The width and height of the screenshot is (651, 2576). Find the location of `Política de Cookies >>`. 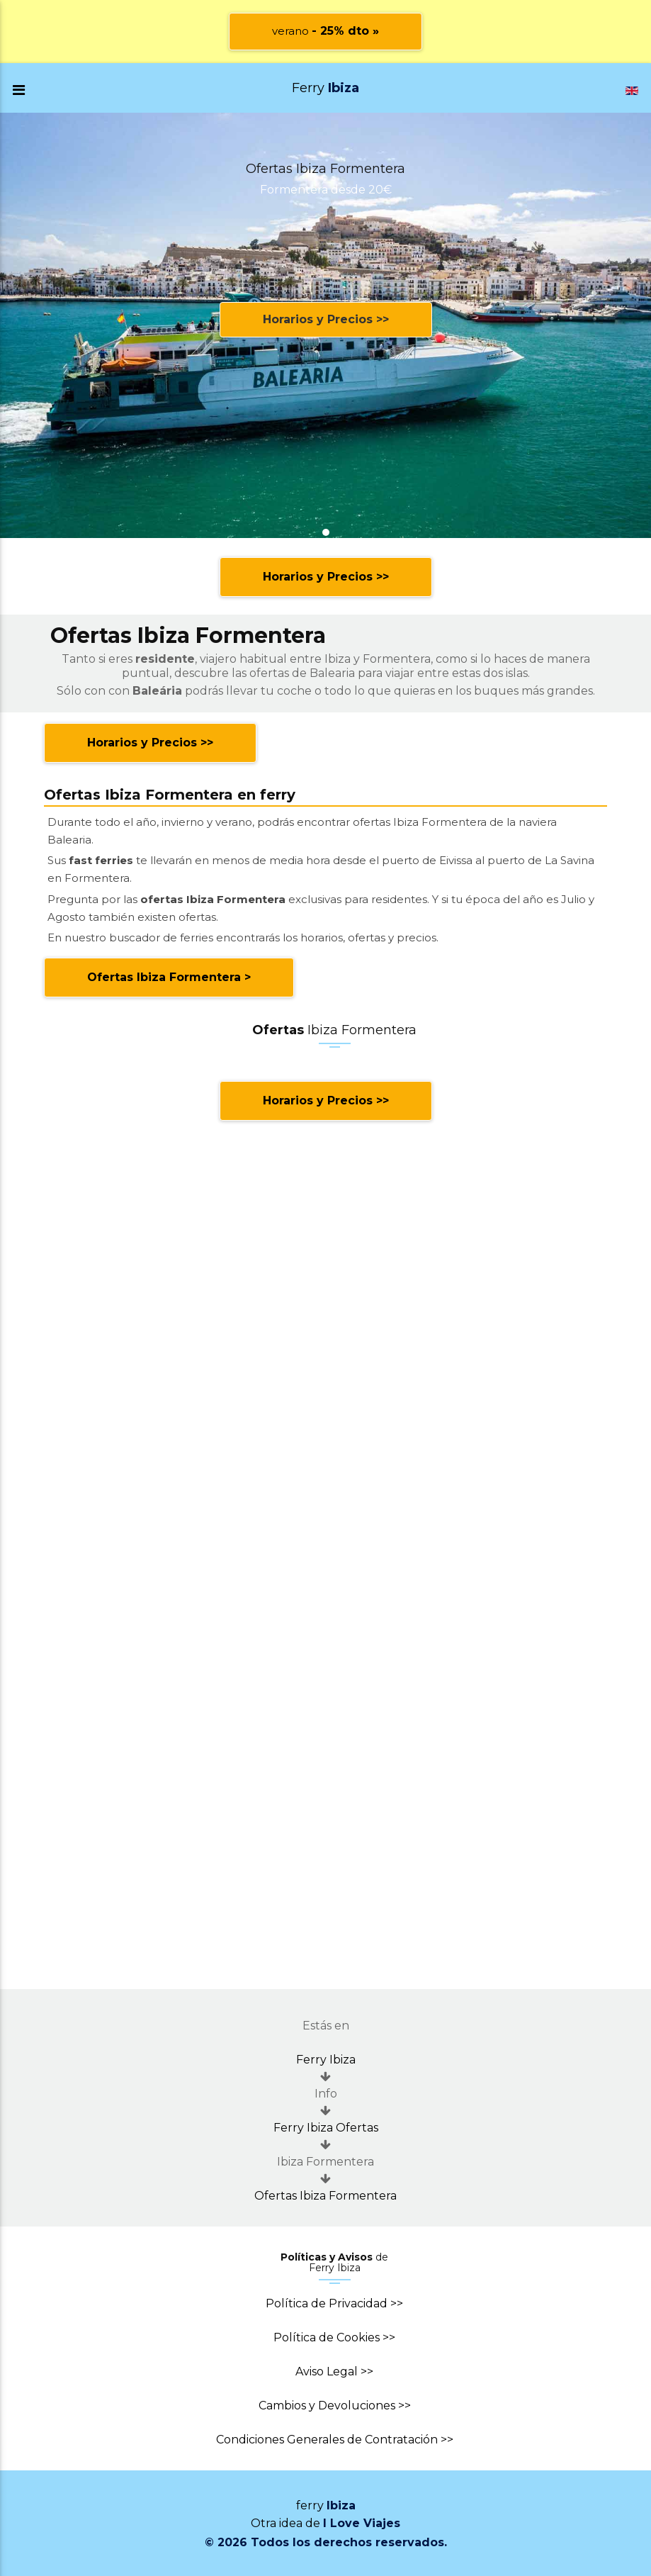

Política de Cookies >> is located at coordinates (334, 2337).